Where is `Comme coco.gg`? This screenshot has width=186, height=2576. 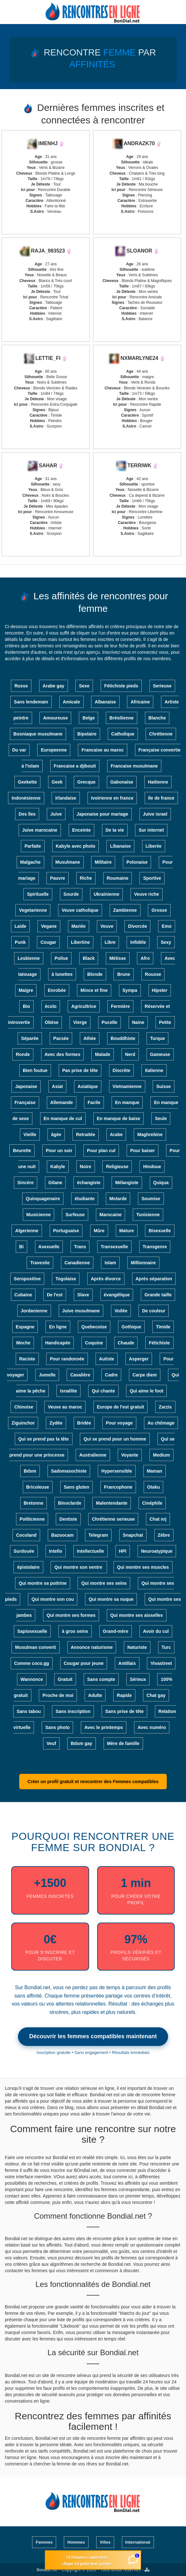
Comme coco.gg is located at coordinates (31, 1663).